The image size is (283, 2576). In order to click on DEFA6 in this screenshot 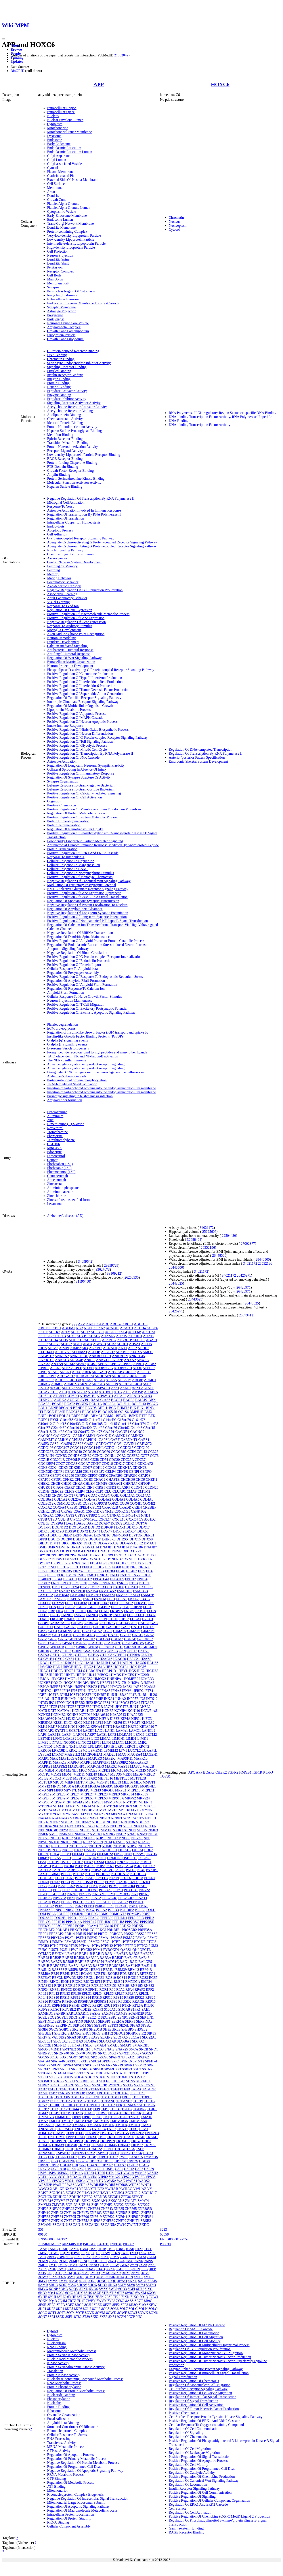, I will do `click(87, 1535)`.